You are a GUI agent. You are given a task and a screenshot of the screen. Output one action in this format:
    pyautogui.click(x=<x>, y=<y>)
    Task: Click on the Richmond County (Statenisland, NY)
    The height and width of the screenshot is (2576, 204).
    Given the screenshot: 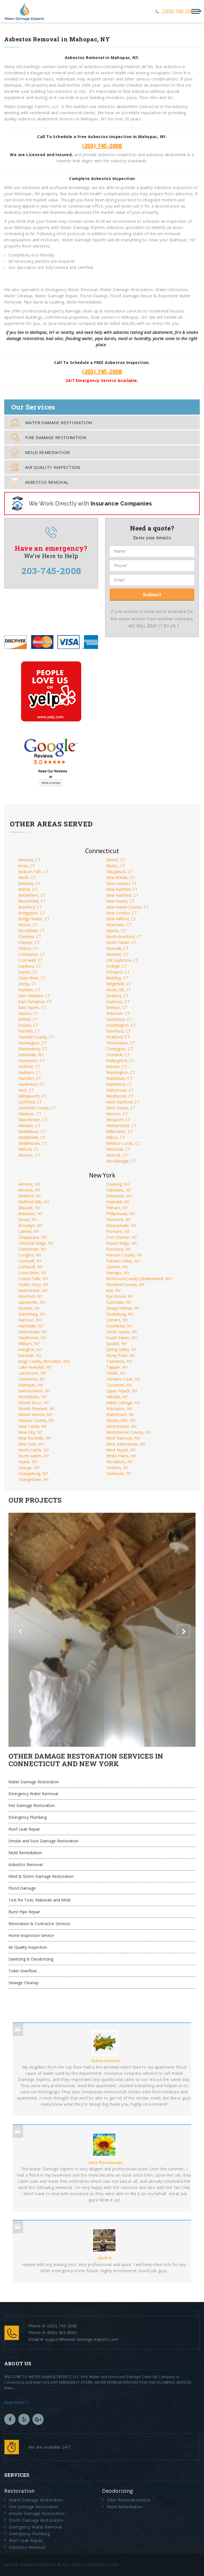 What is the action you would take?
    pyautogui.click(x=139, y=1278)
    